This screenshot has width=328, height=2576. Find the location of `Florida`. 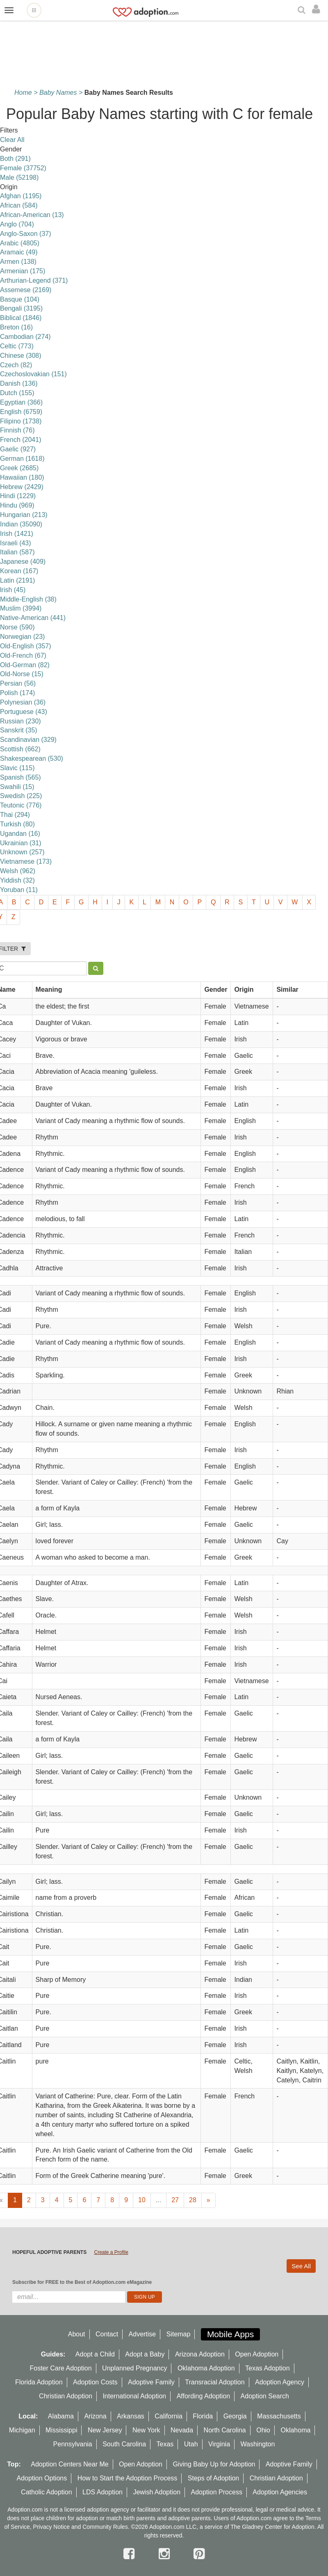

Florida is located at coordinates (203, 2416).